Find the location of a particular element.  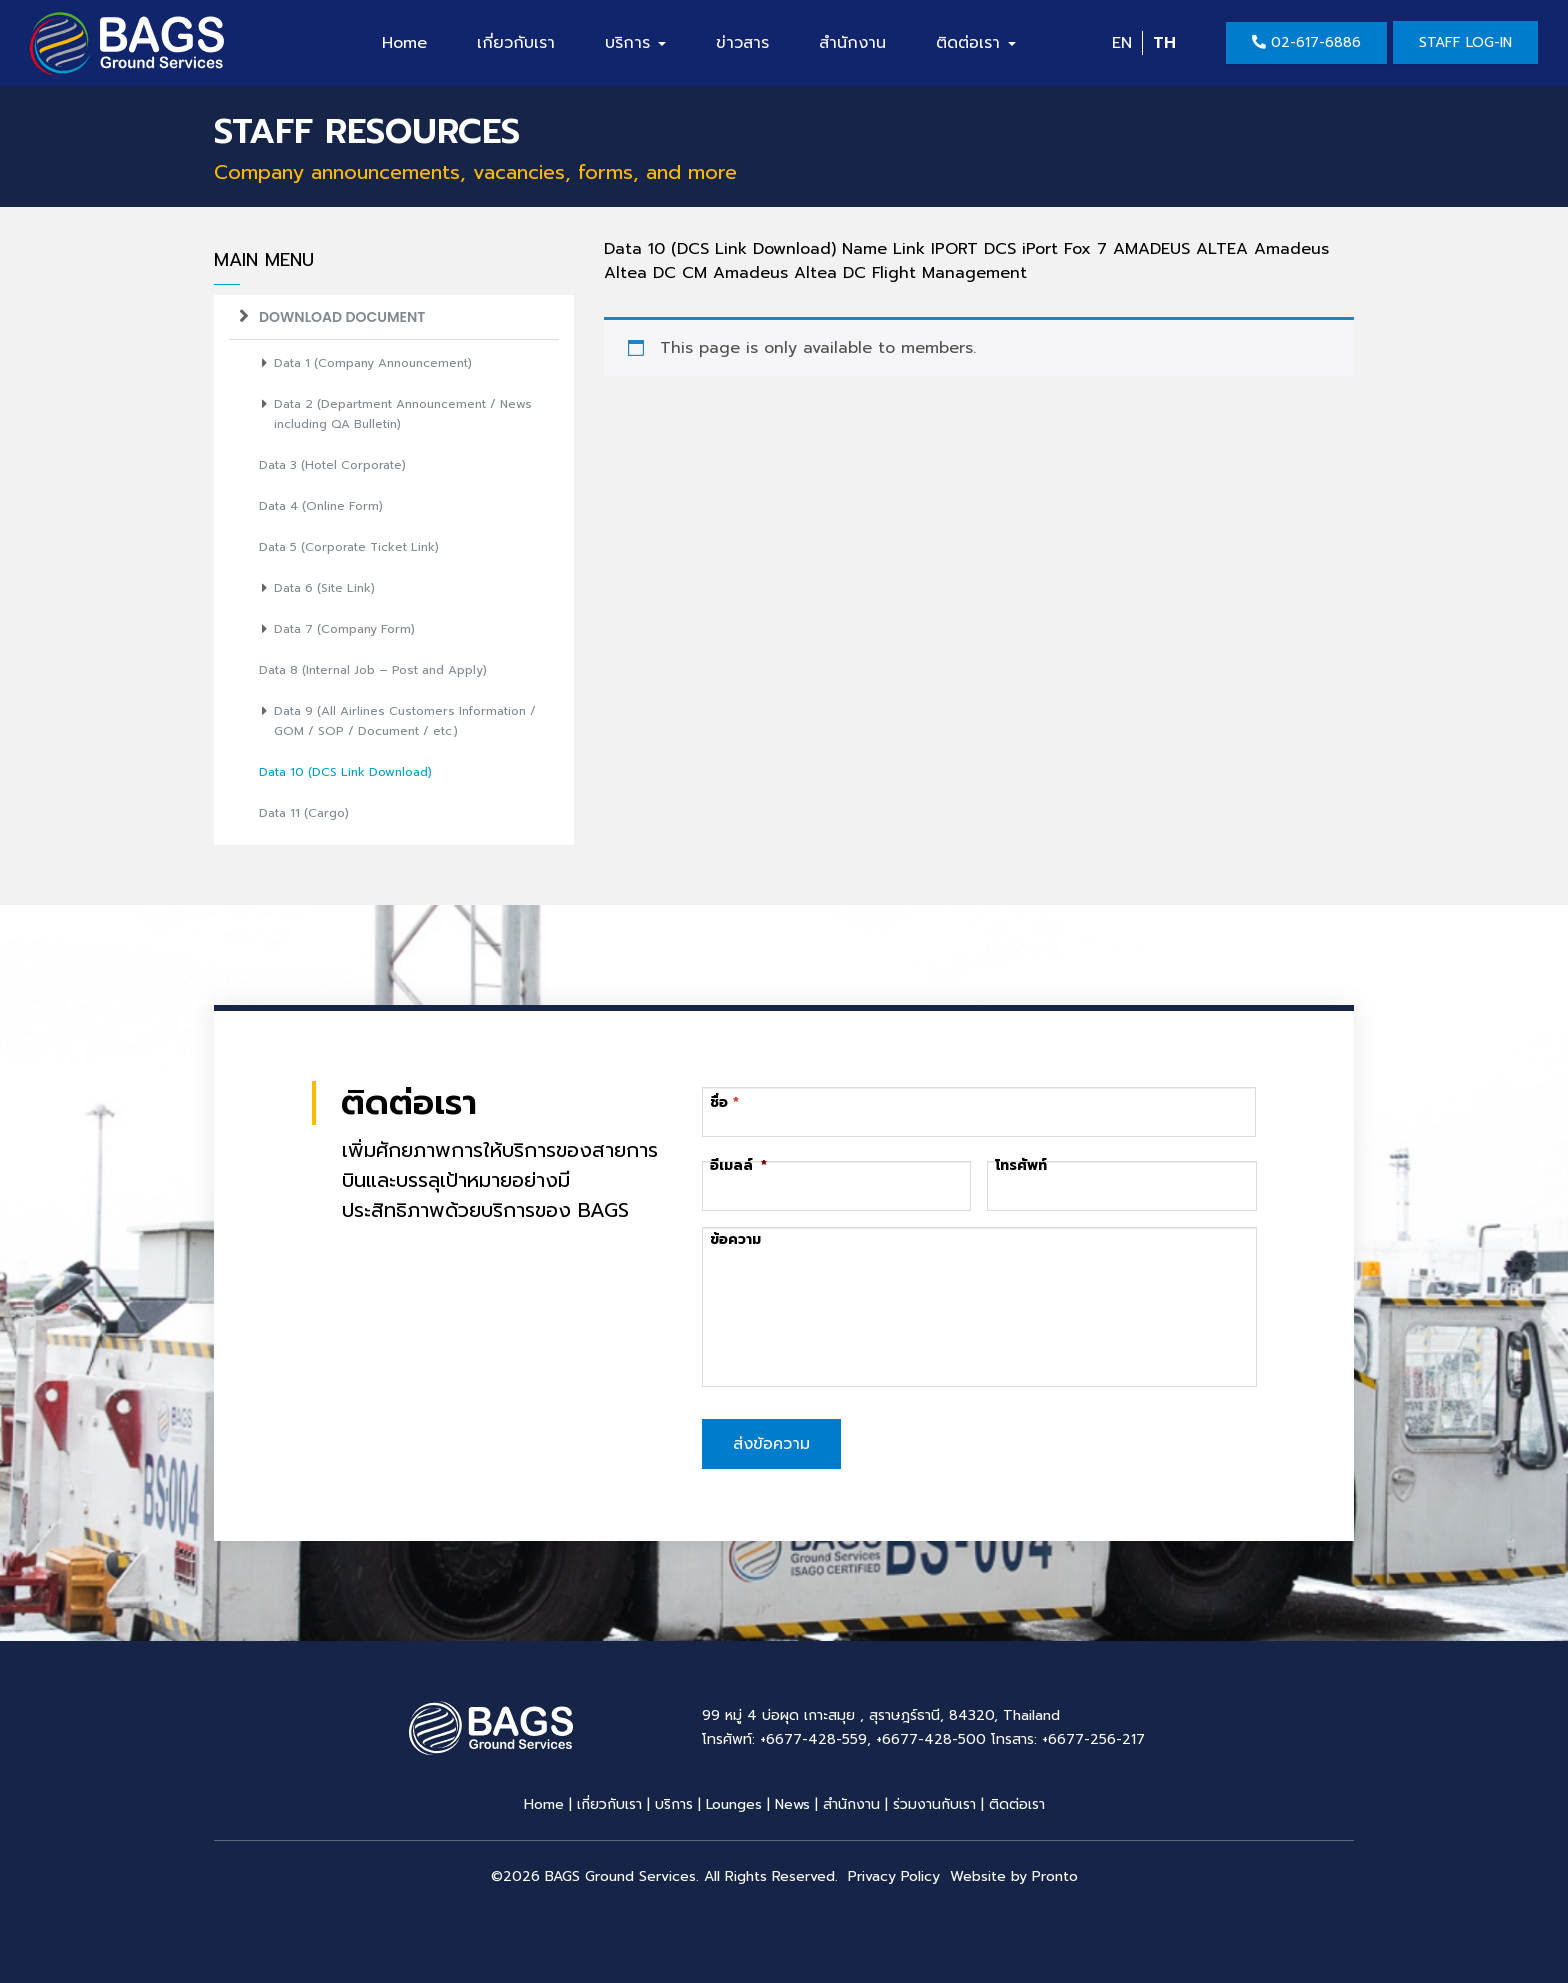

ข่าวสาร is located at coordinates (742, 43).